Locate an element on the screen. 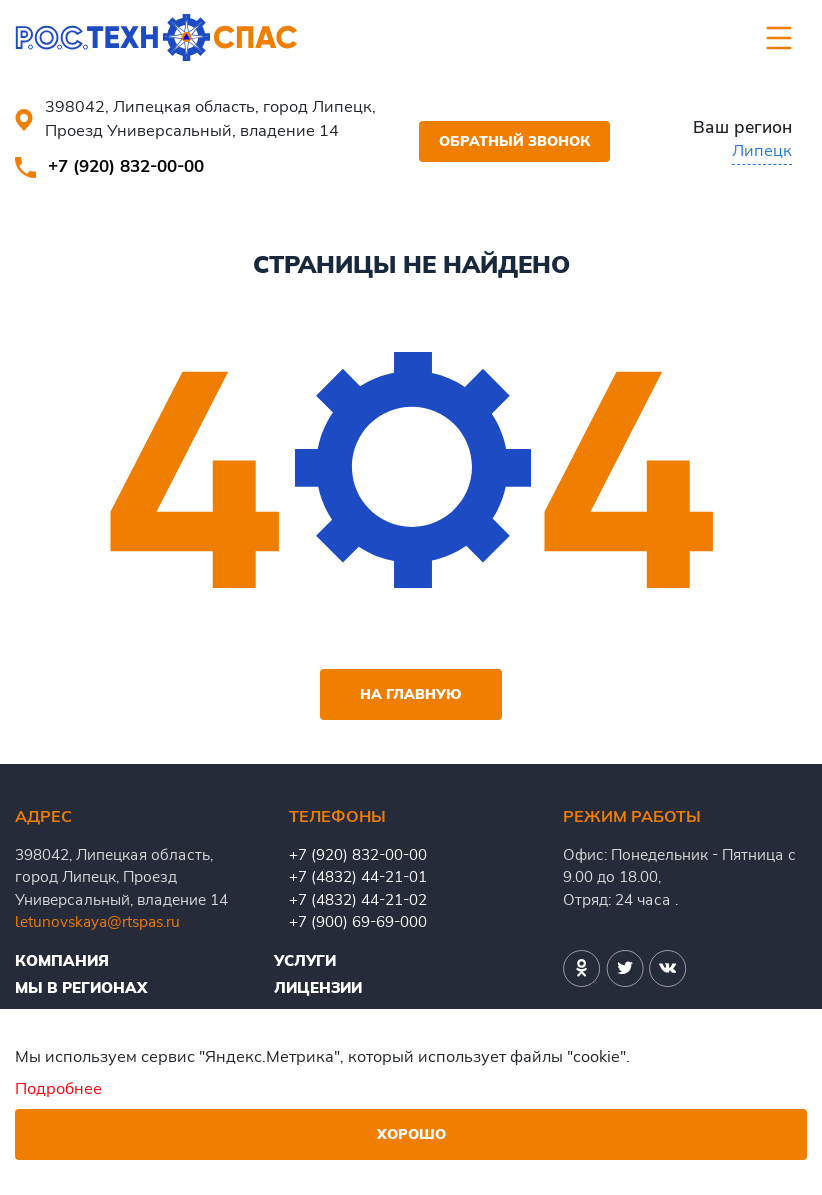 Image resolution: width=822 pixels, height=1195 pixels. +7 (900) 69-69-000 is located at coordinates (358, 921).